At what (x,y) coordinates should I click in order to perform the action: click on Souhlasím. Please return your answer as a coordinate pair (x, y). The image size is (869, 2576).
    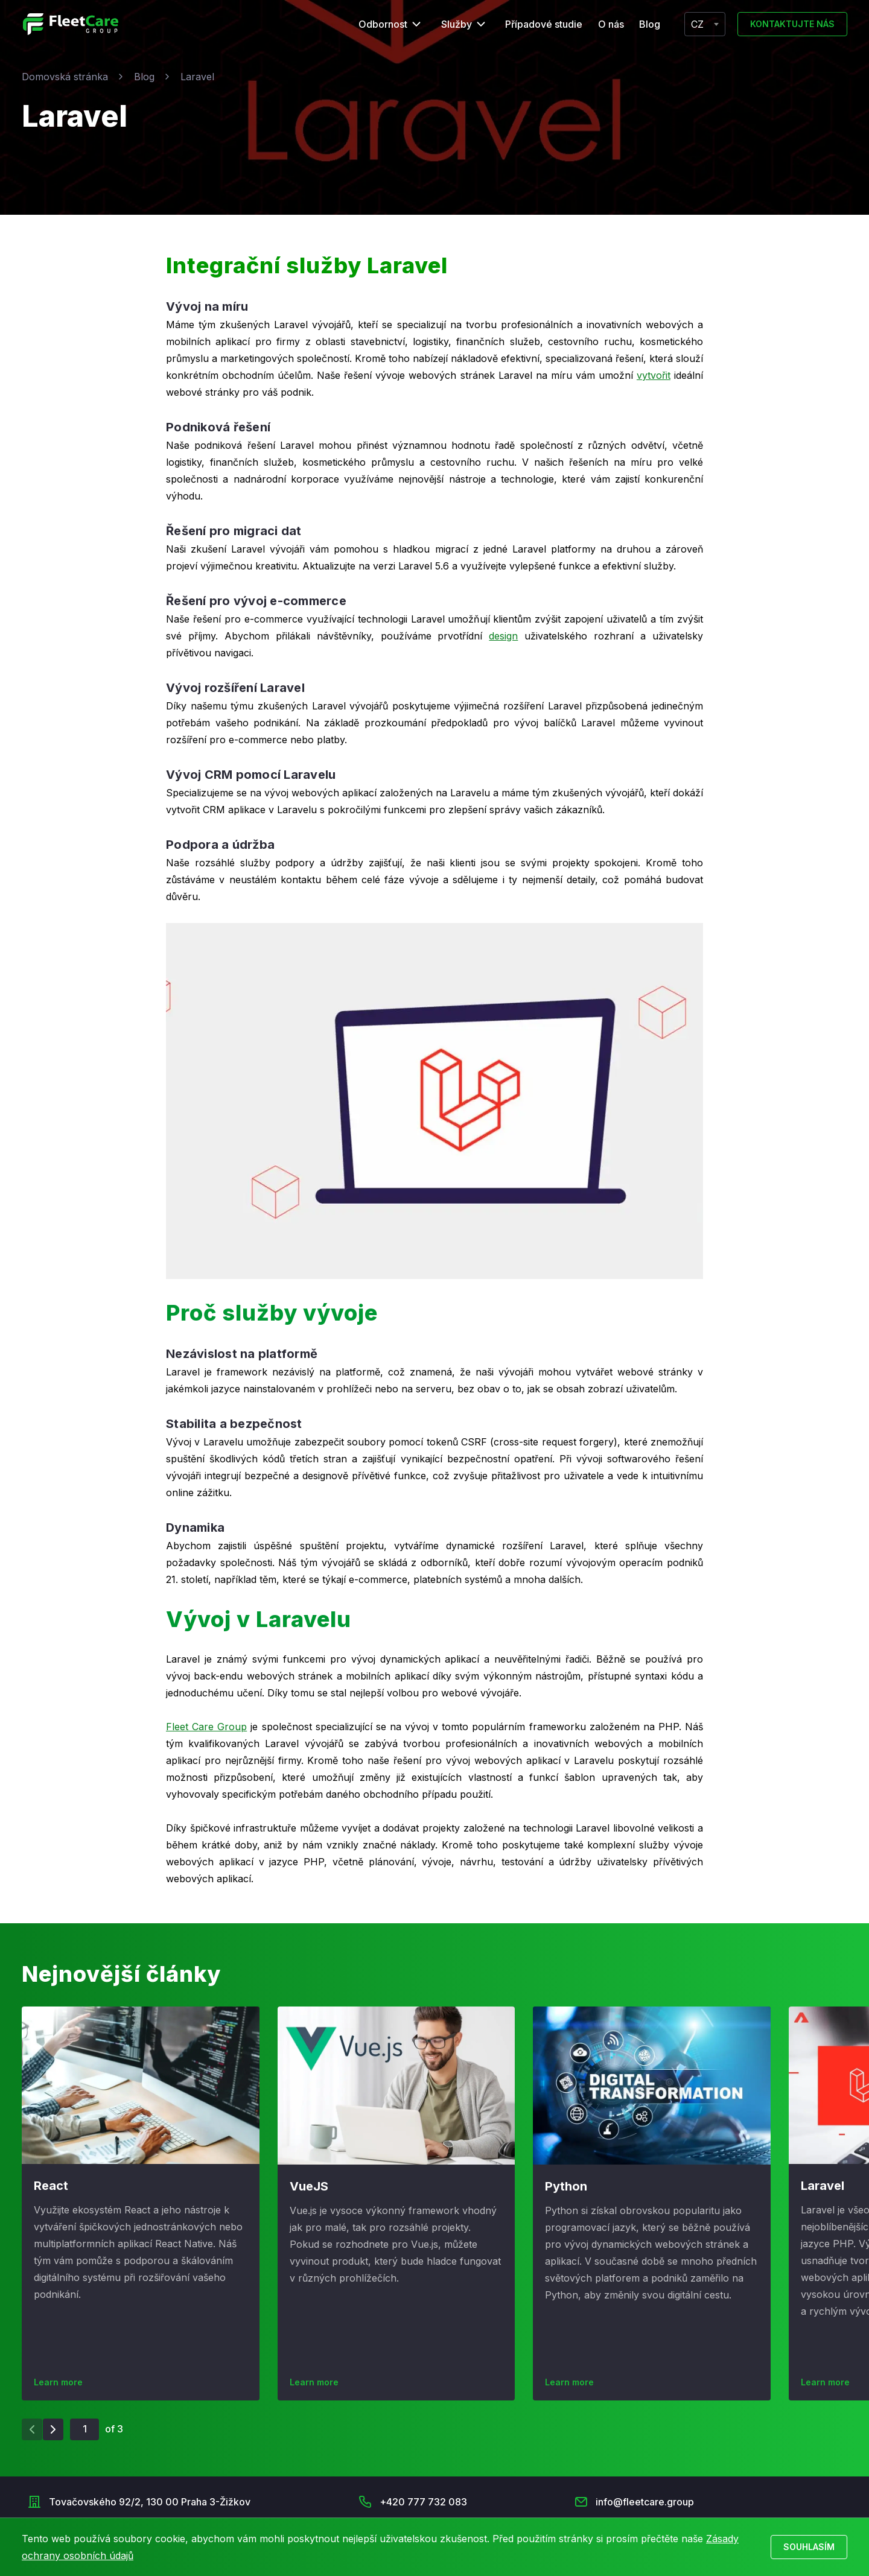
    Looking at the image, I should click on (809, 2547).